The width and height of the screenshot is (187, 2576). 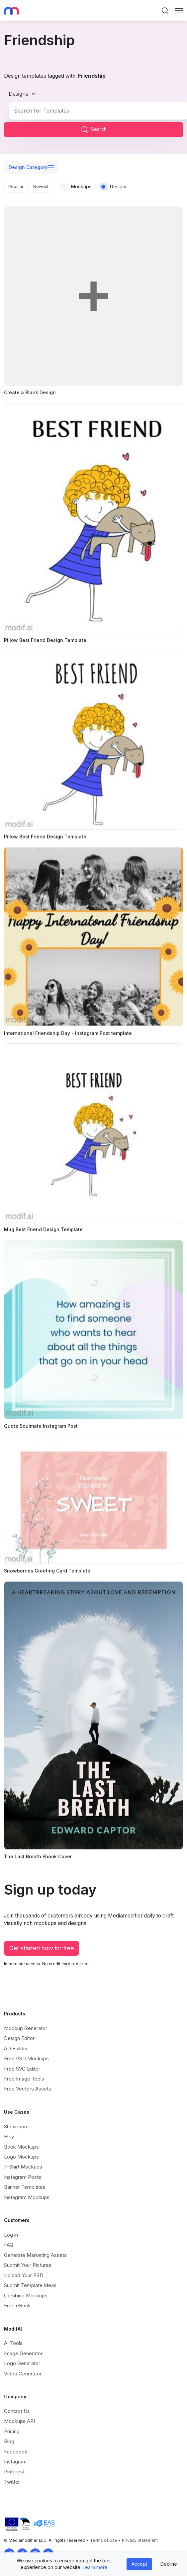 I want to click on Image Generator, so click(x=23, y=2348).